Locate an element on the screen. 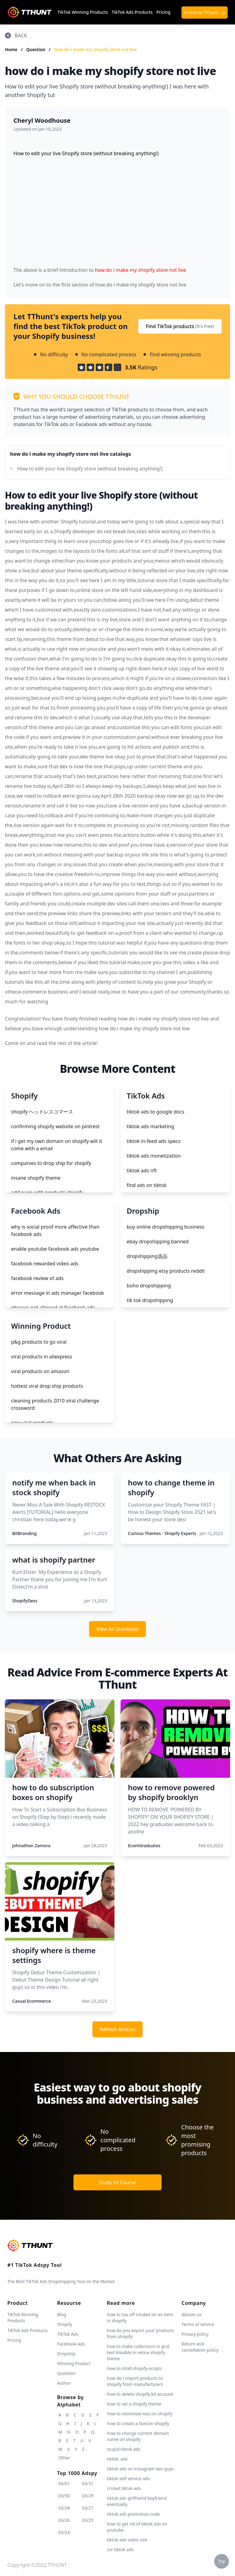 This screenshot has width=235, height=2576. boho dropshipping is located at coordinates (149, 1285).